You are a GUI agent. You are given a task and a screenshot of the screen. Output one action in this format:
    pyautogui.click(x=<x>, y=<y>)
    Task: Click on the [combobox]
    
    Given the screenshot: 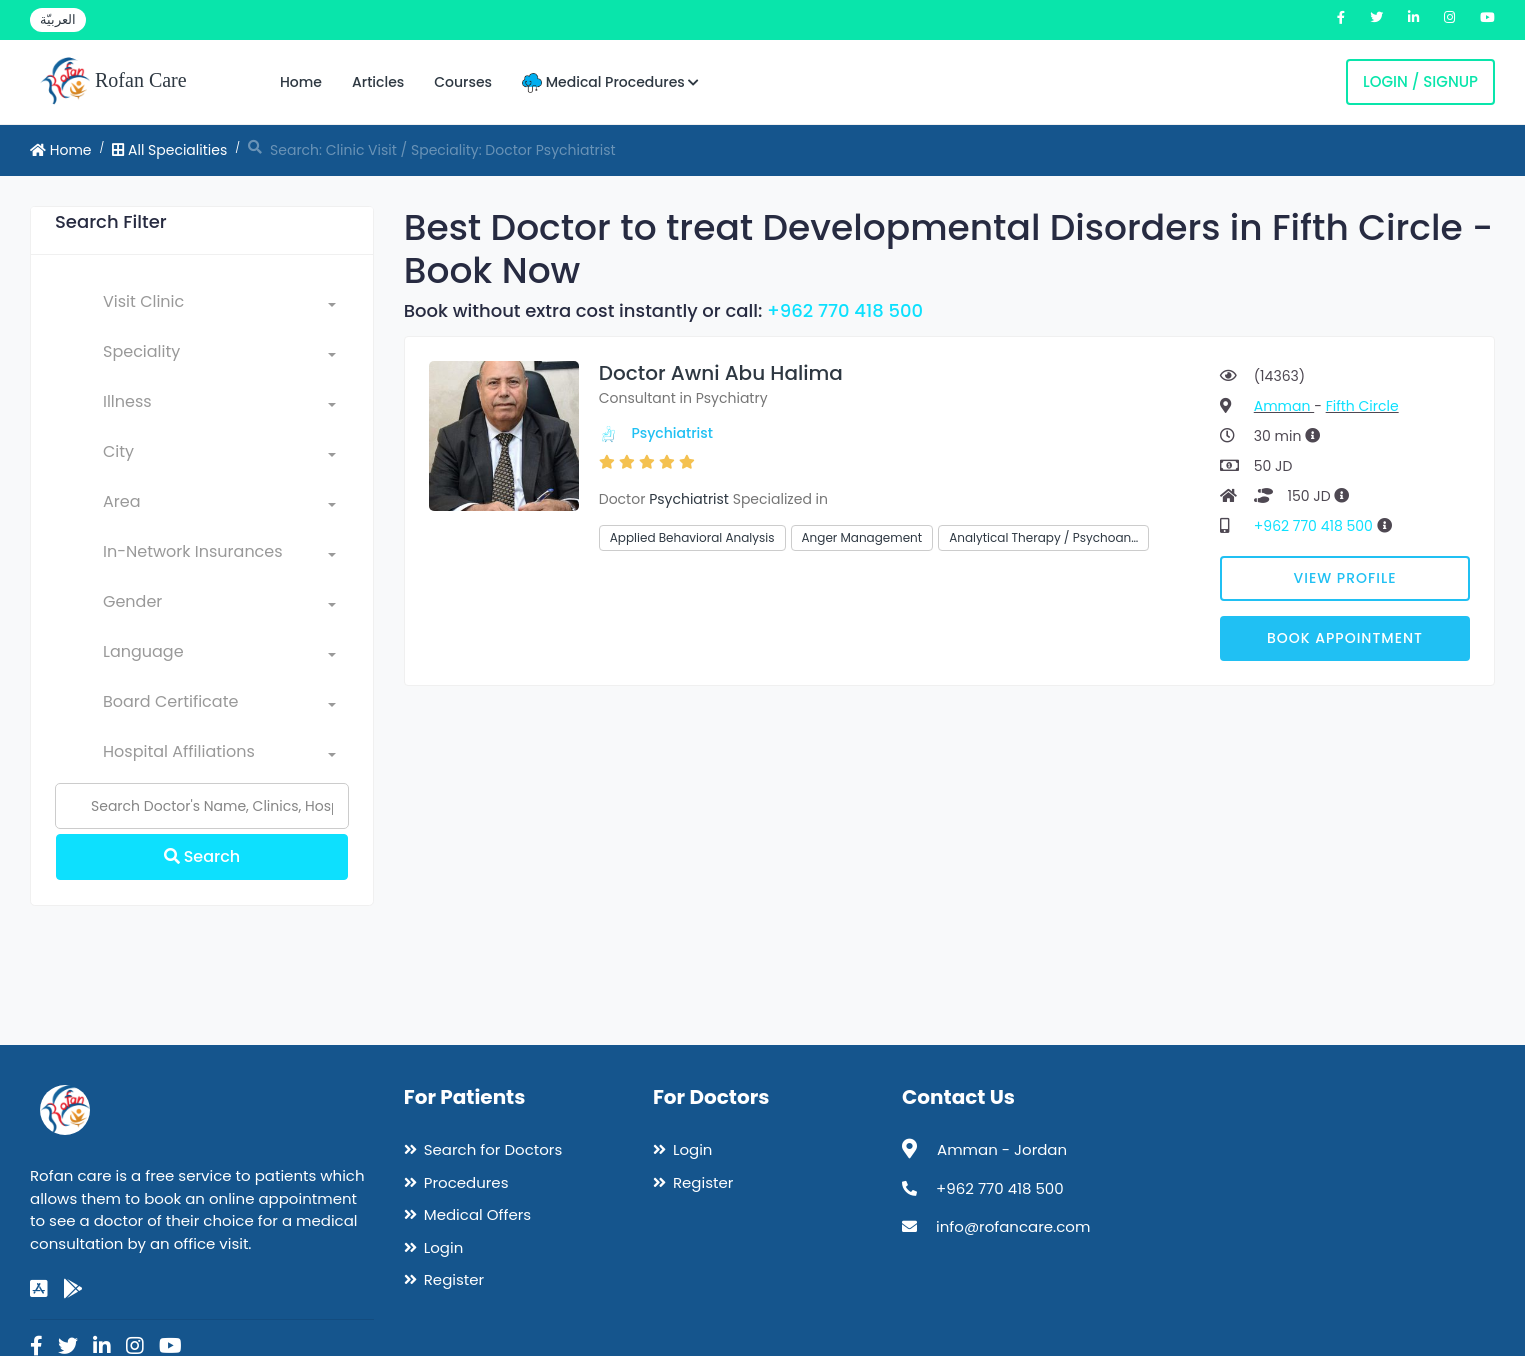 What is the action you would take?
    pyautogui.click(x=219, y=306)
    